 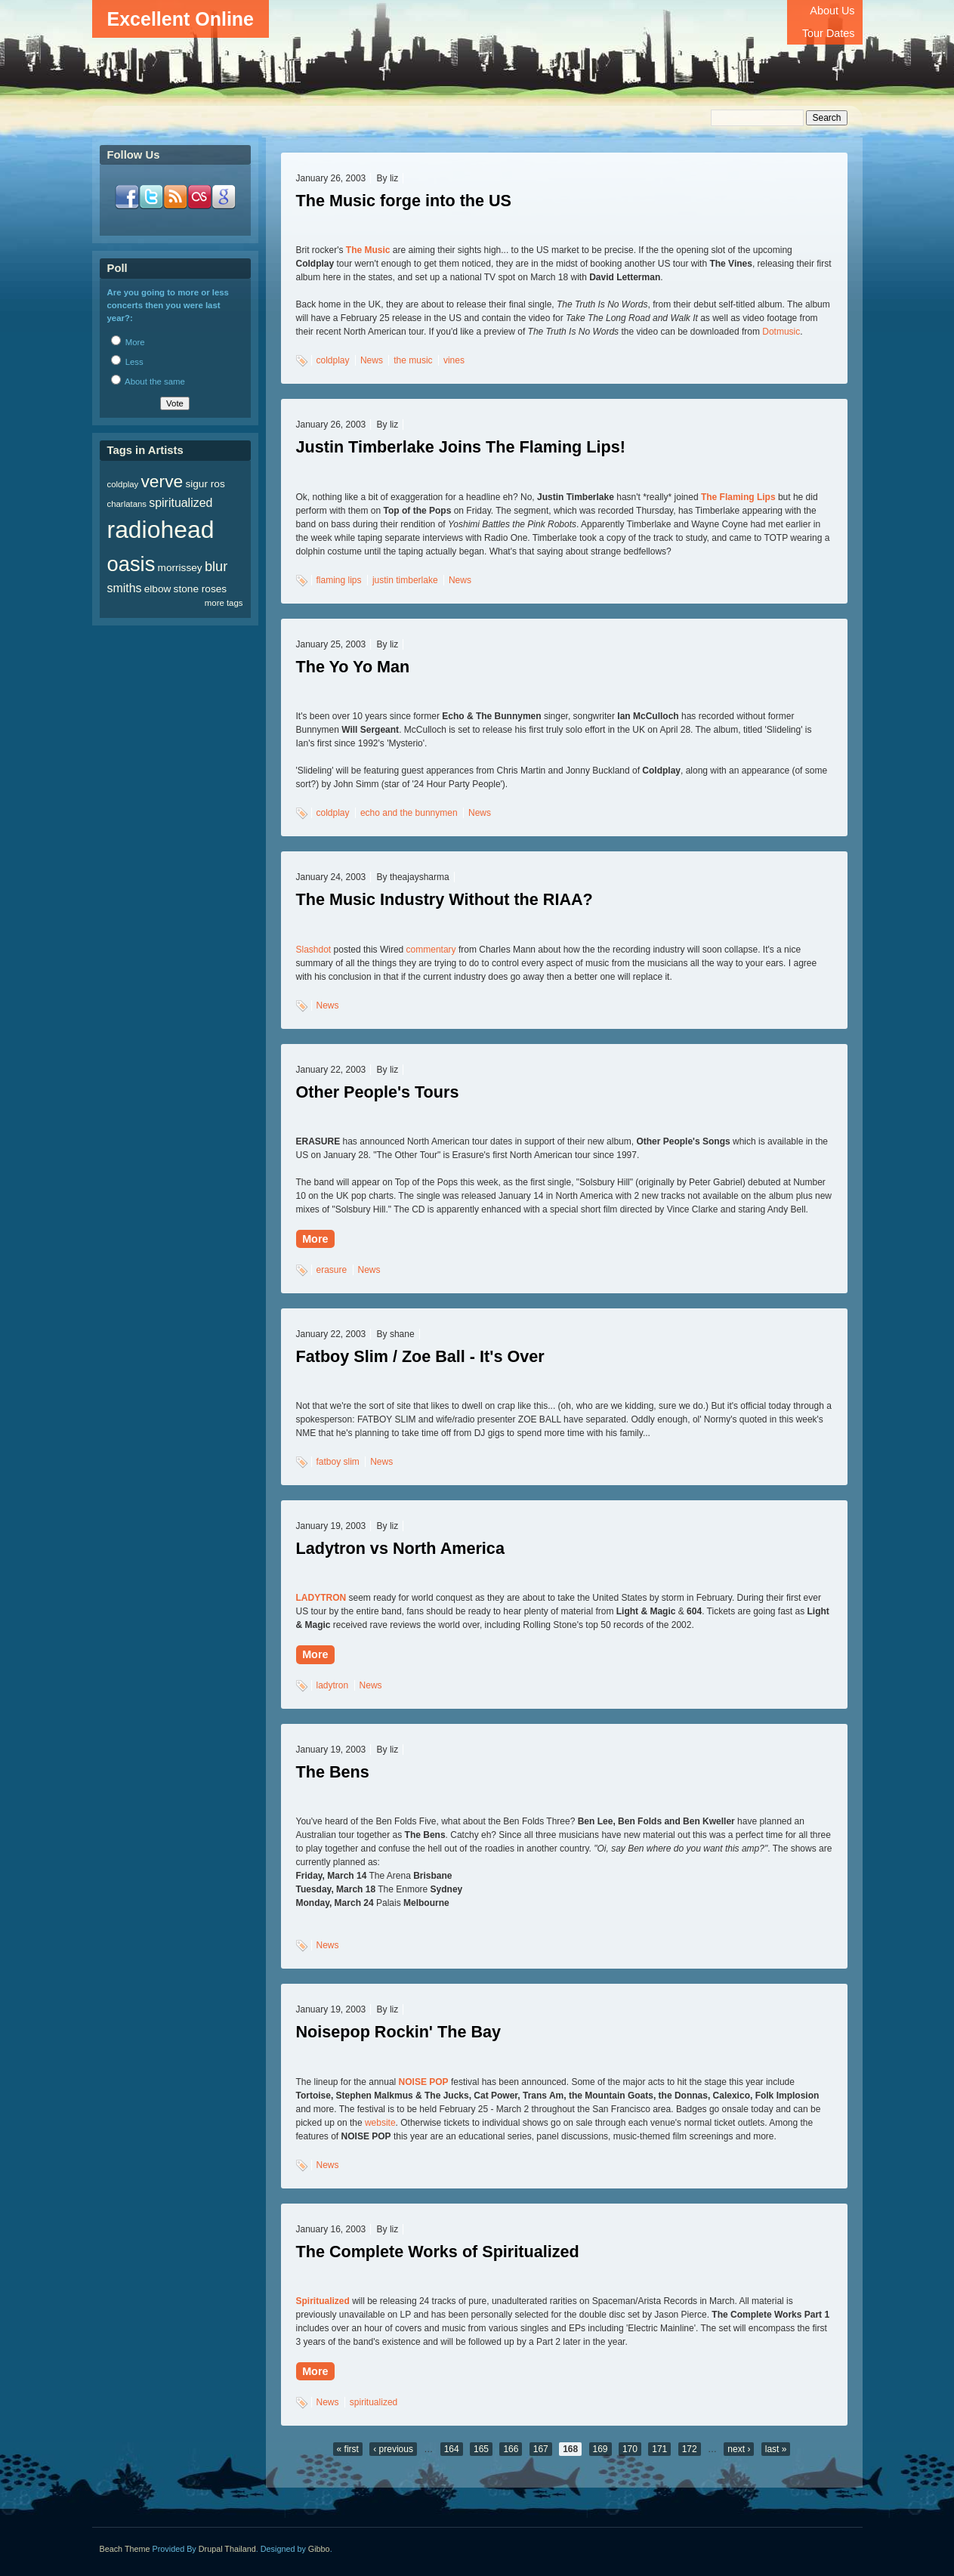 I want to click on The Complete Works of Spiritualized, so click(x=437, y=2251).